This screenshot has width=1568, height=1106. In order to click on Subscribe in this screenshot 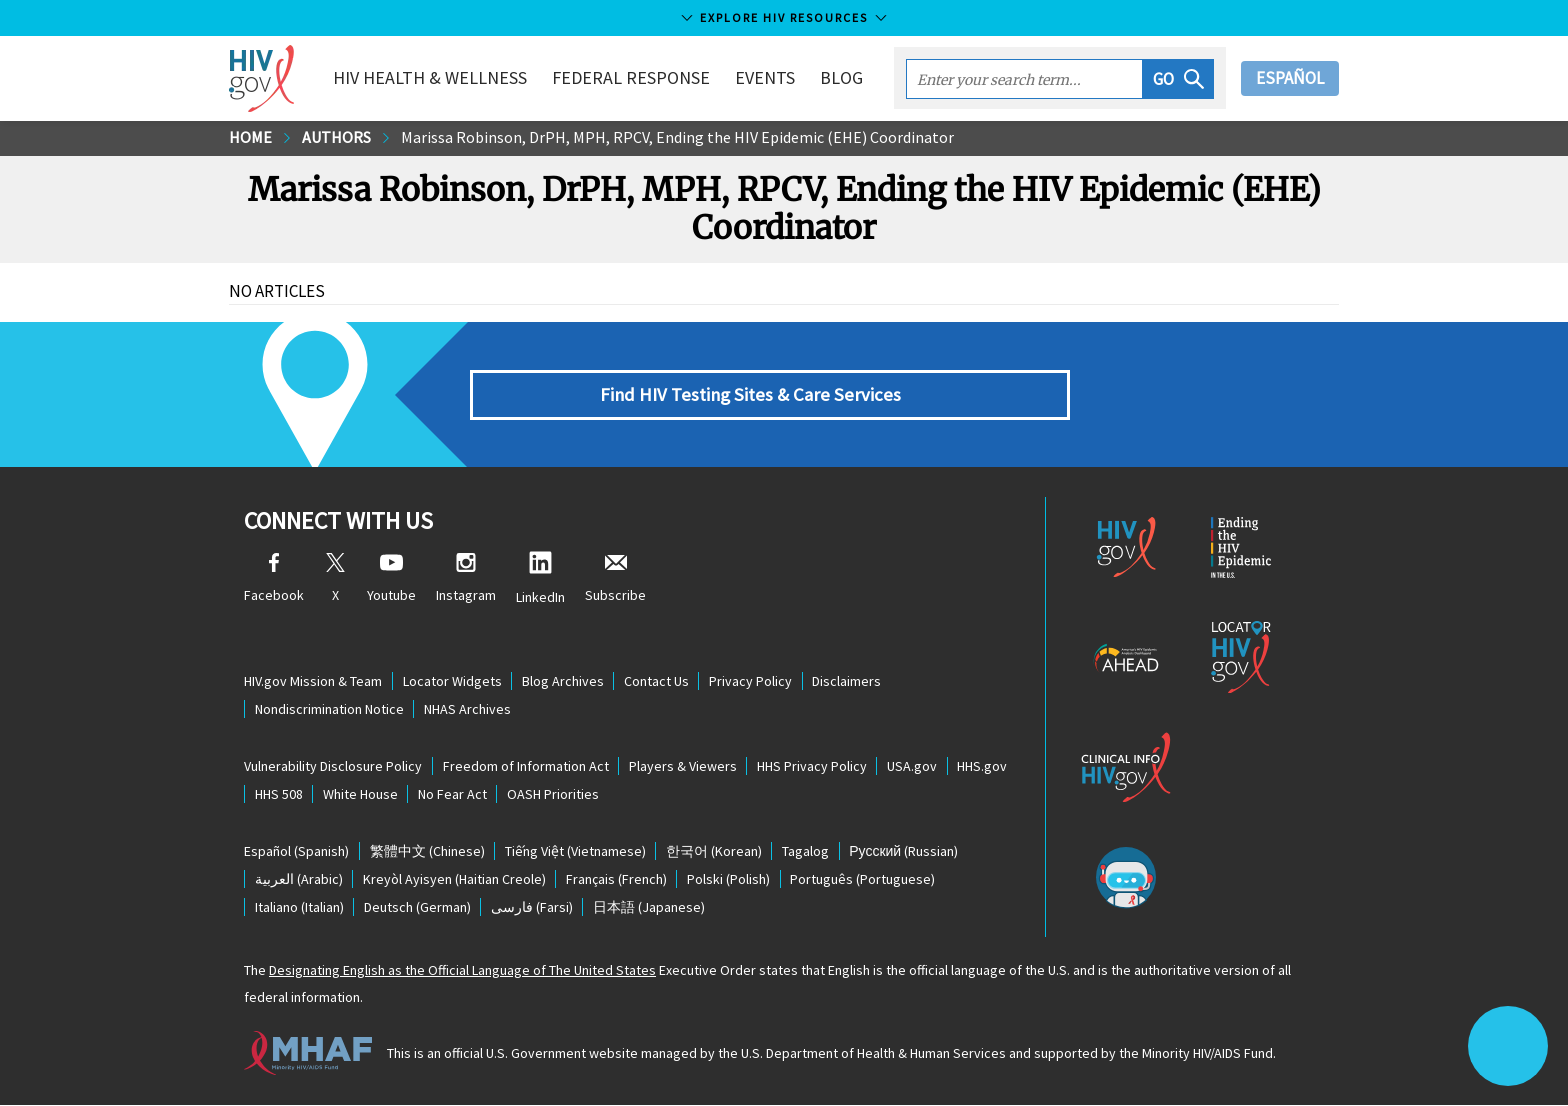, I will do `click(615, 579)`.